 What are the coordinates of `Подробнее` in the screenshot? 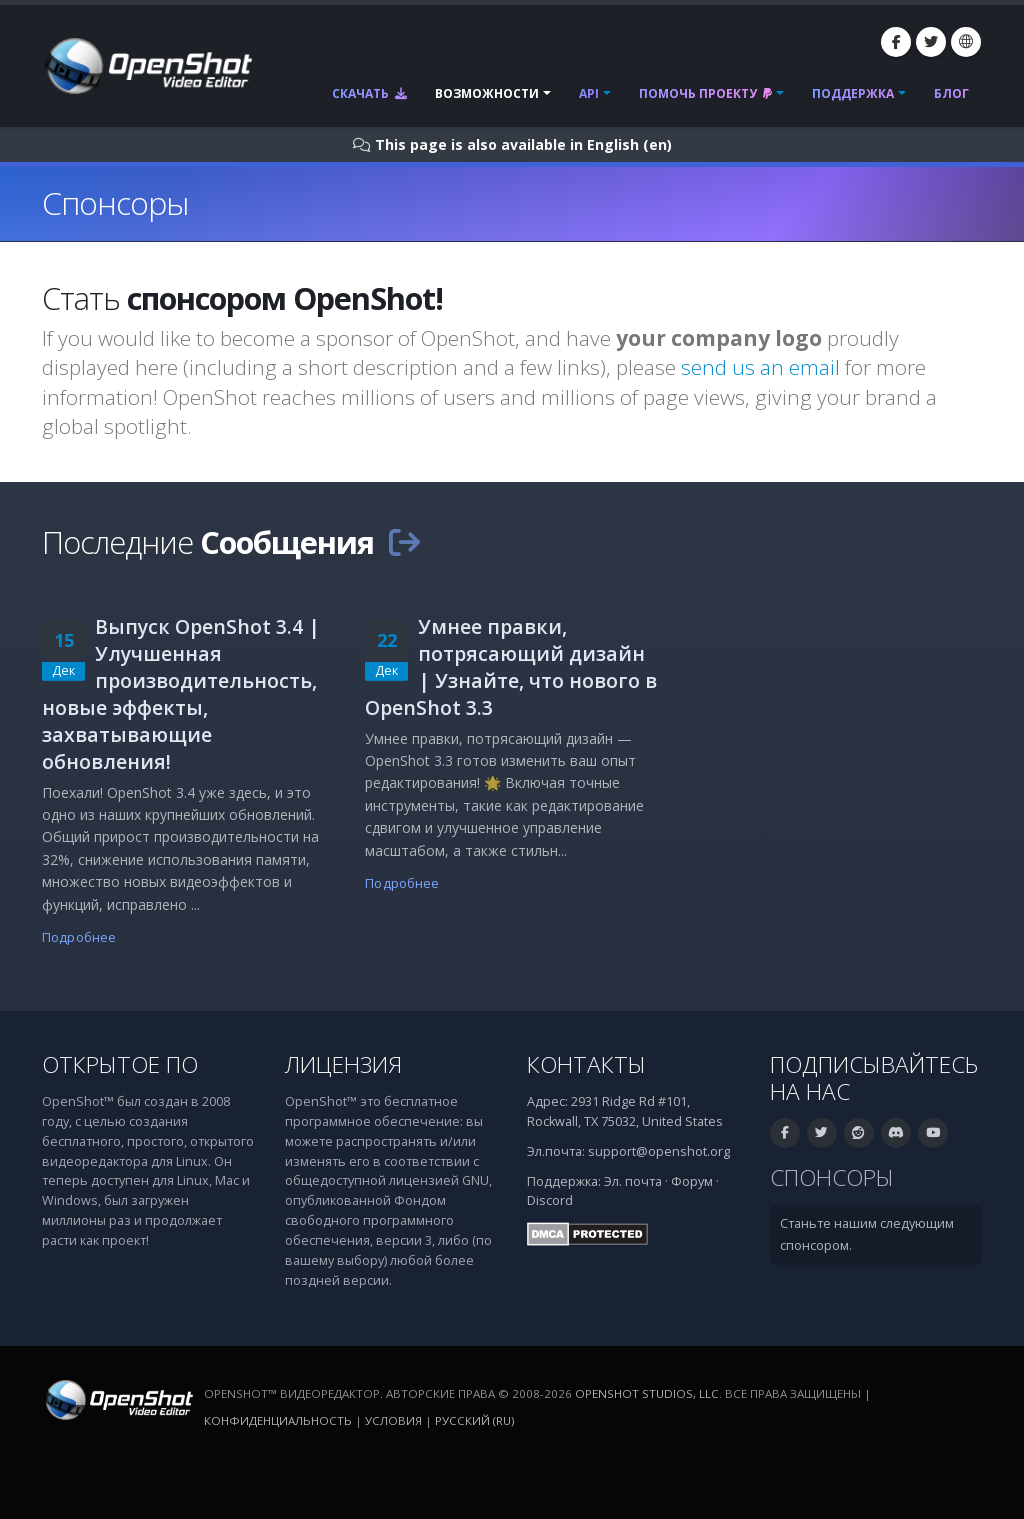 It's located at (79, 937).